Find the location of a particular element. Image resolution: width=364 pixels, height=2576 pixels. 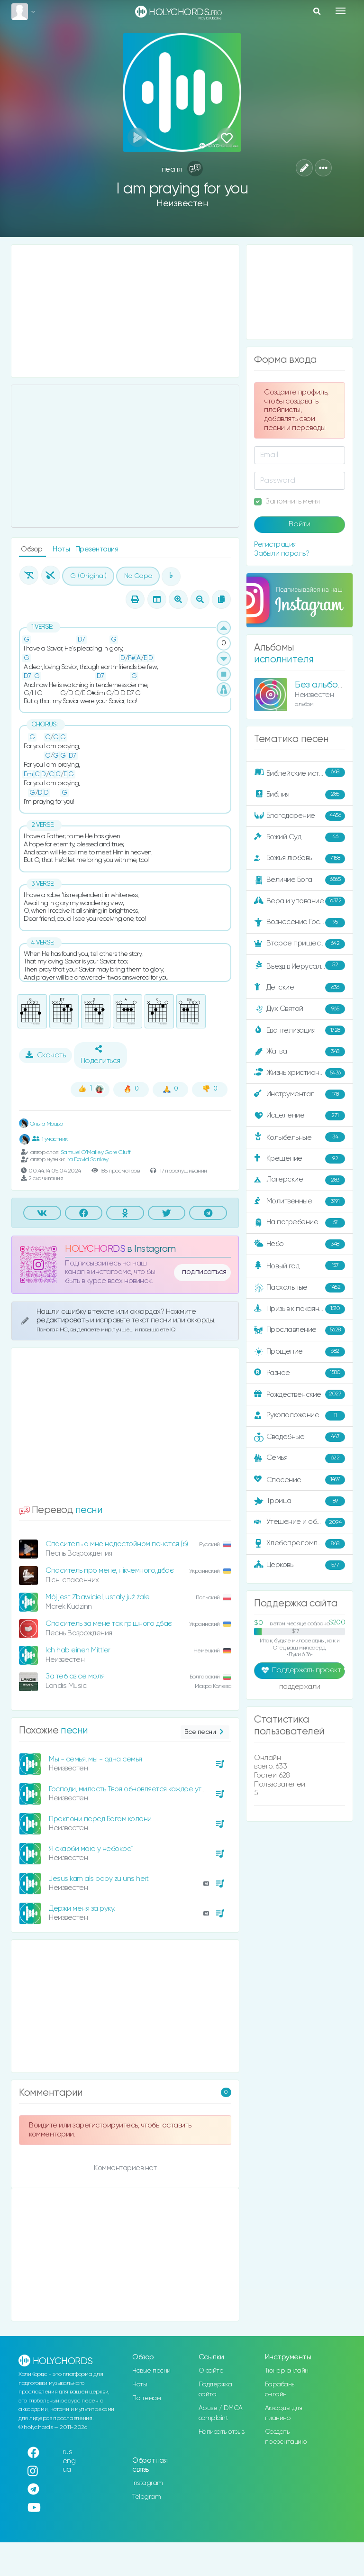

Новые песни is located at coordinates (151, 2370).